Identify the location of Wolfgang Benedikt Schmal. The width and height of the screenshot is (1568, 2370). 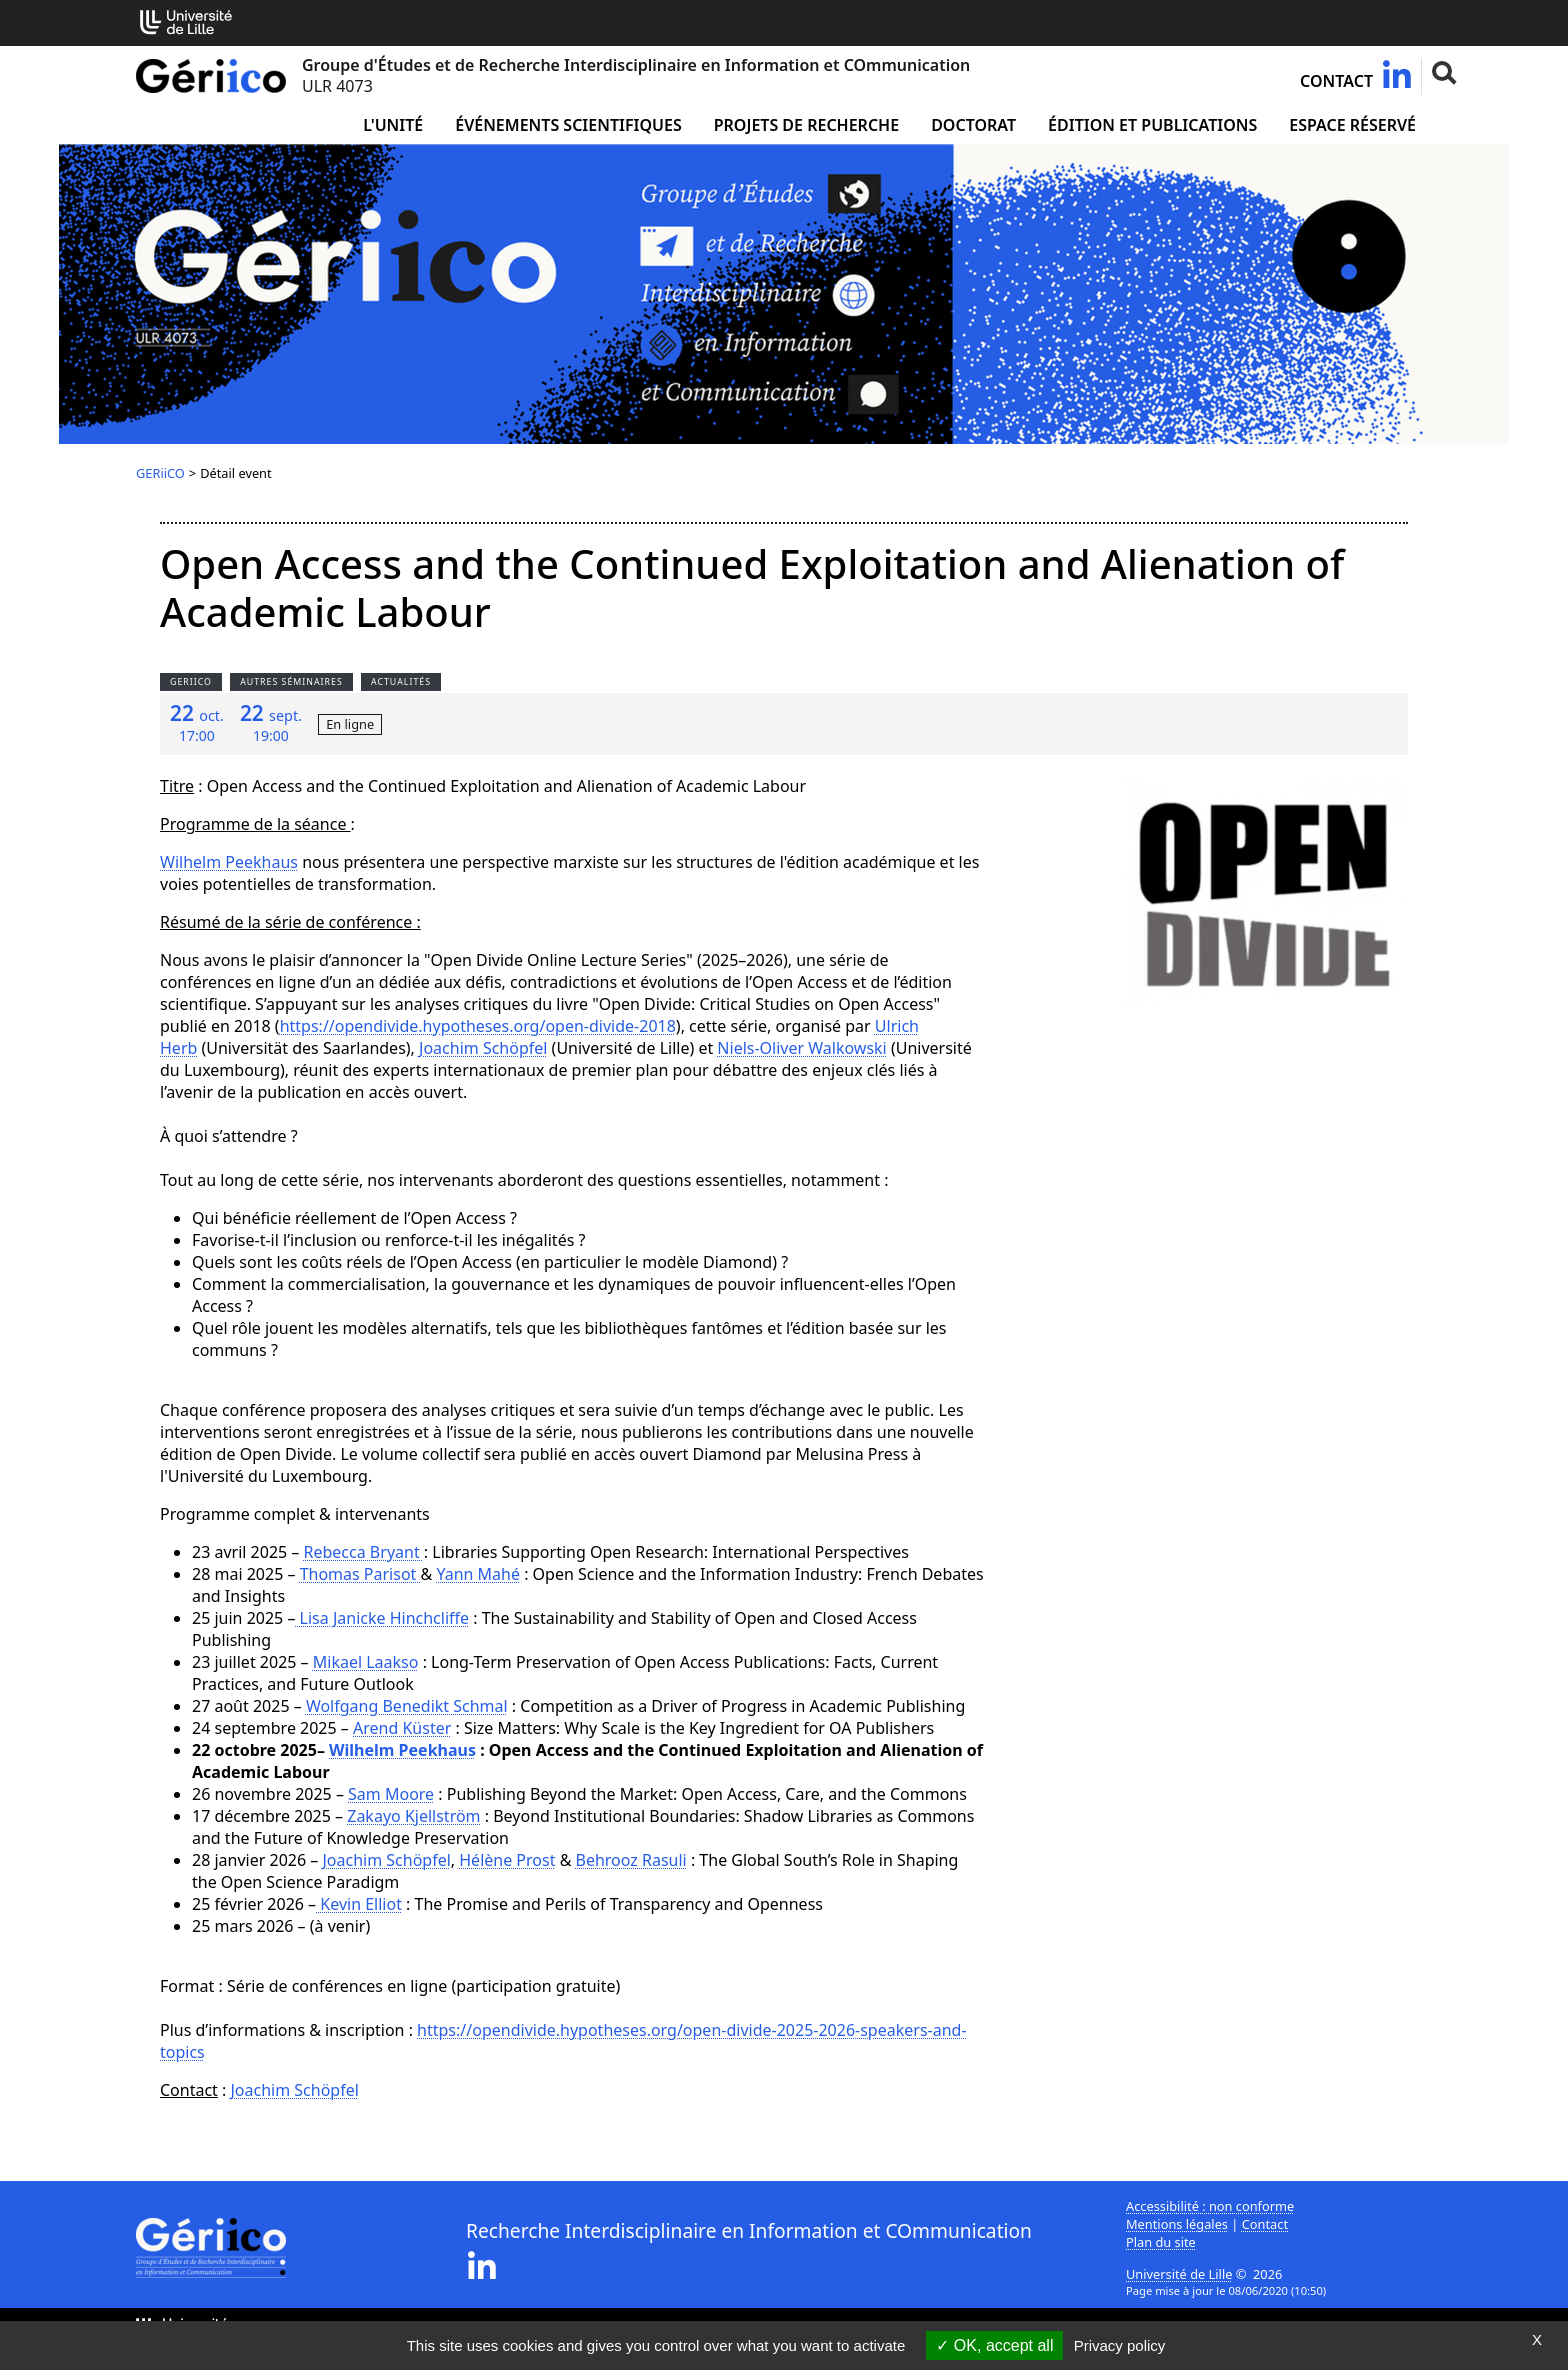
(407, 1706).